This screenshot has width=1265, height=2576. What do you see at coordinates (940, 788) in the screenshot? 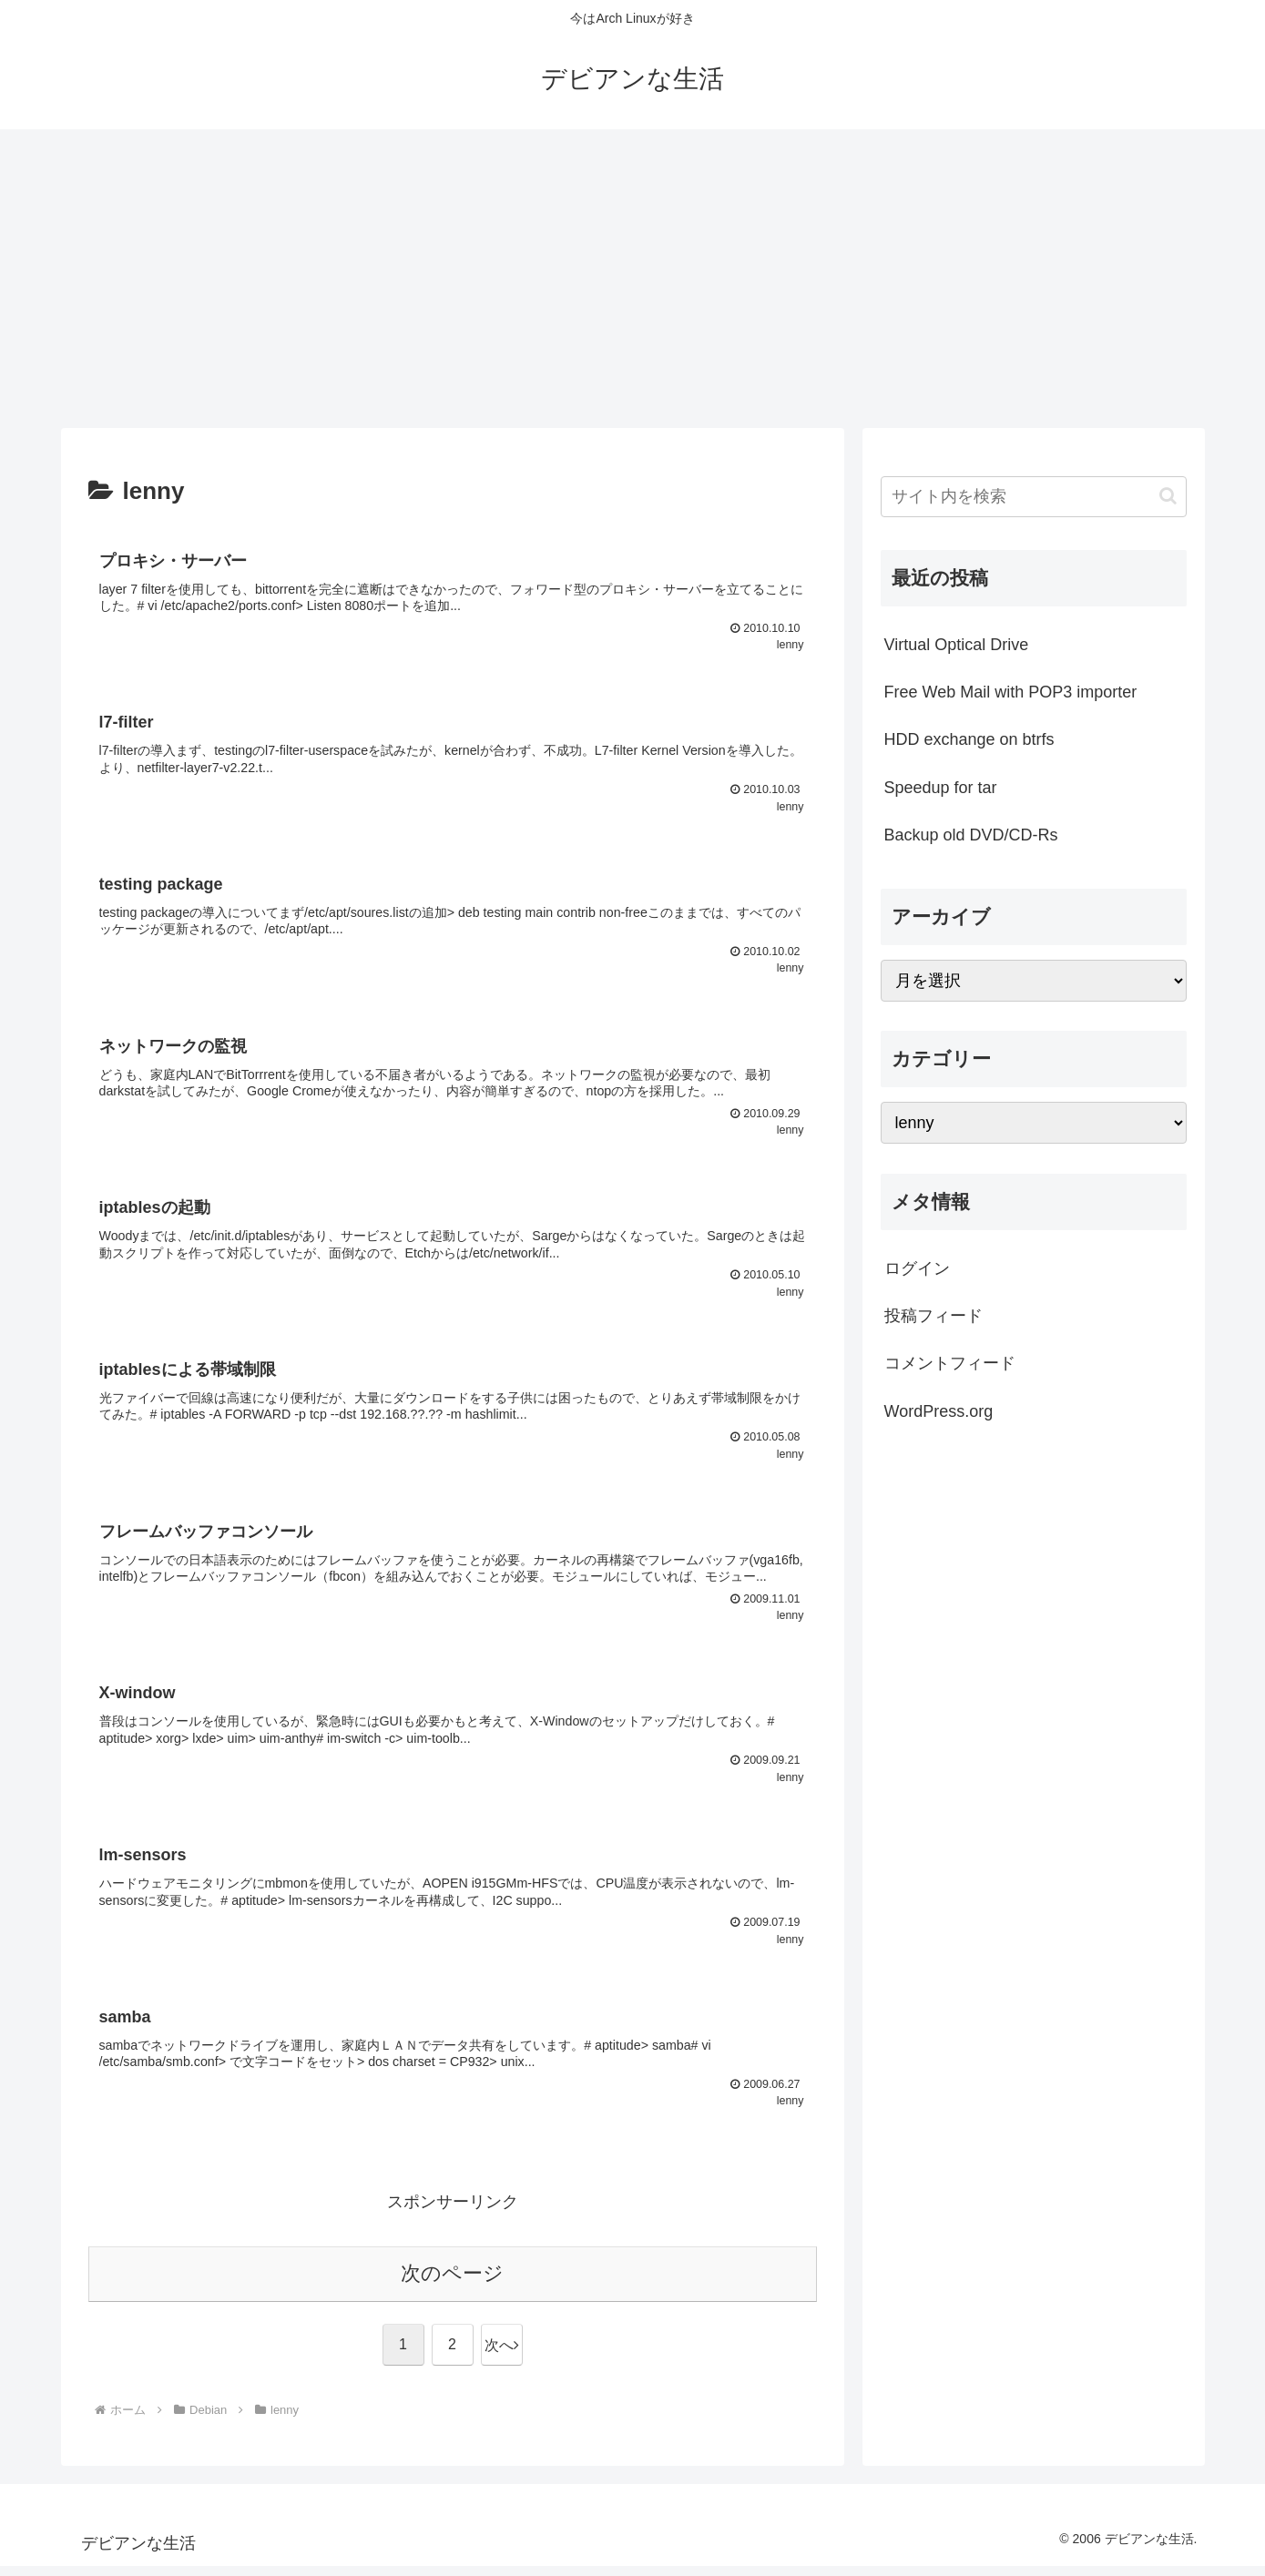
I see `Speedup for tar` at bounding box center [940, 788].